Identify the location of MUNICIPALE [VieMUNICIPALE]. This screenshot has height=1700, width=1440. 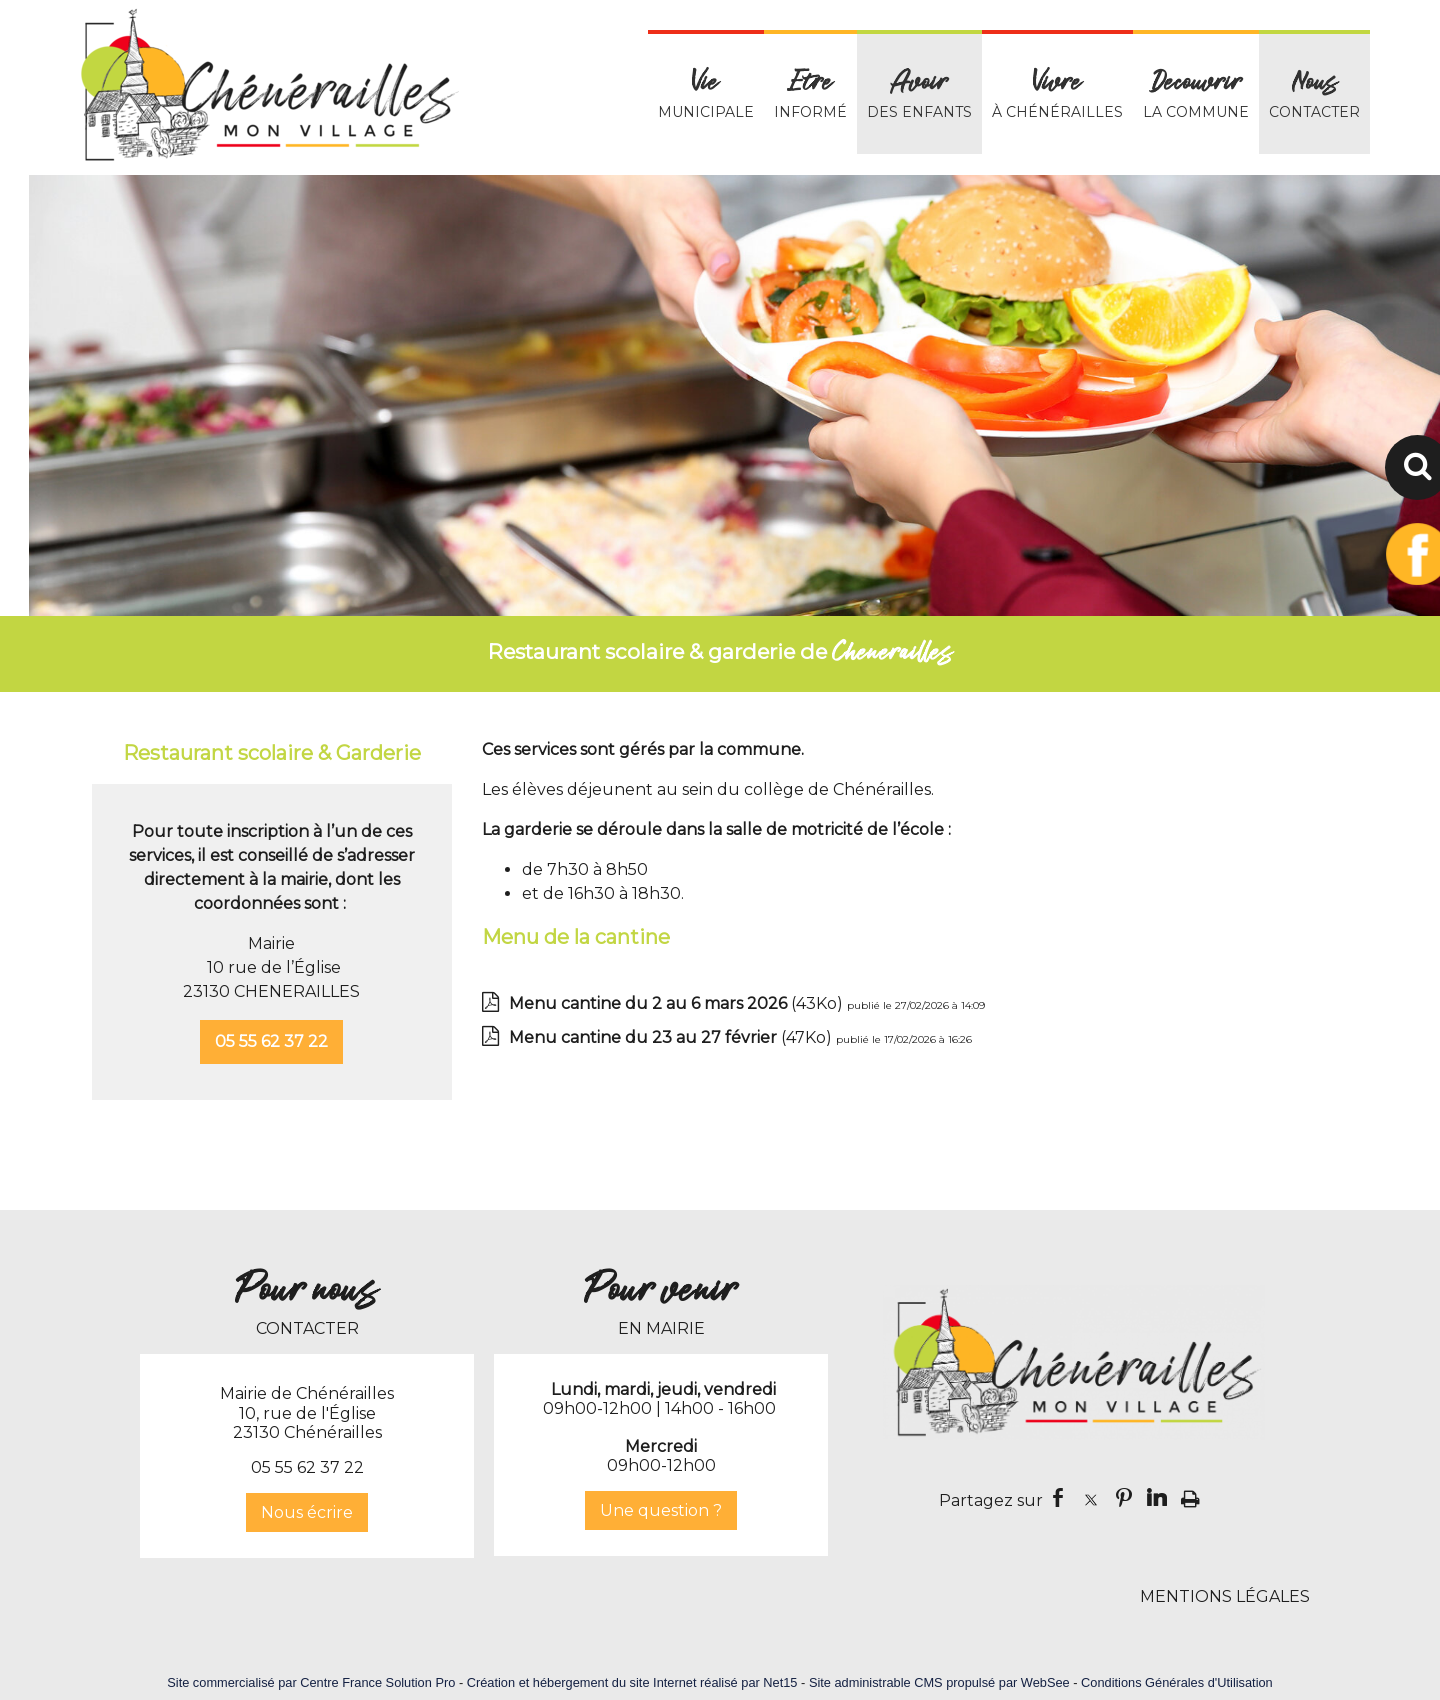
(706, 93).